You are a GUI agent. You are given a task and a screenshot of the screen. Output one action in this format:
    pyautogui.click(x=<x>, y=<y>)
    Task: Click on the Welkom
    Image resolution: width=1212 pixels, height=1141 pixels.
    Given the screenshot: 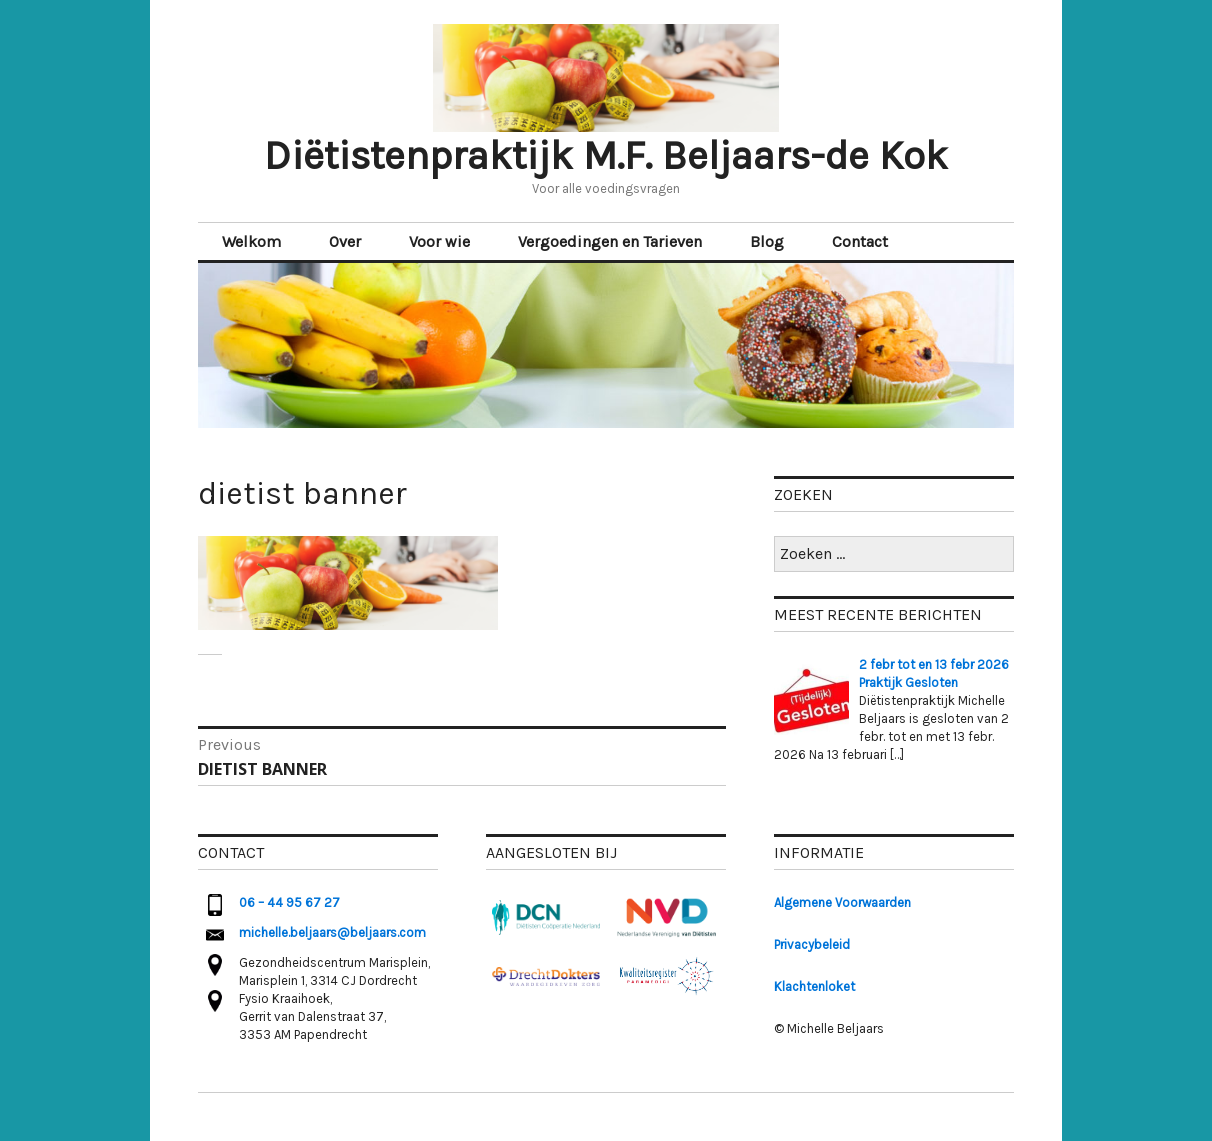 What is the action you would take?
    pyautogui.click(x=251, y=241)
    